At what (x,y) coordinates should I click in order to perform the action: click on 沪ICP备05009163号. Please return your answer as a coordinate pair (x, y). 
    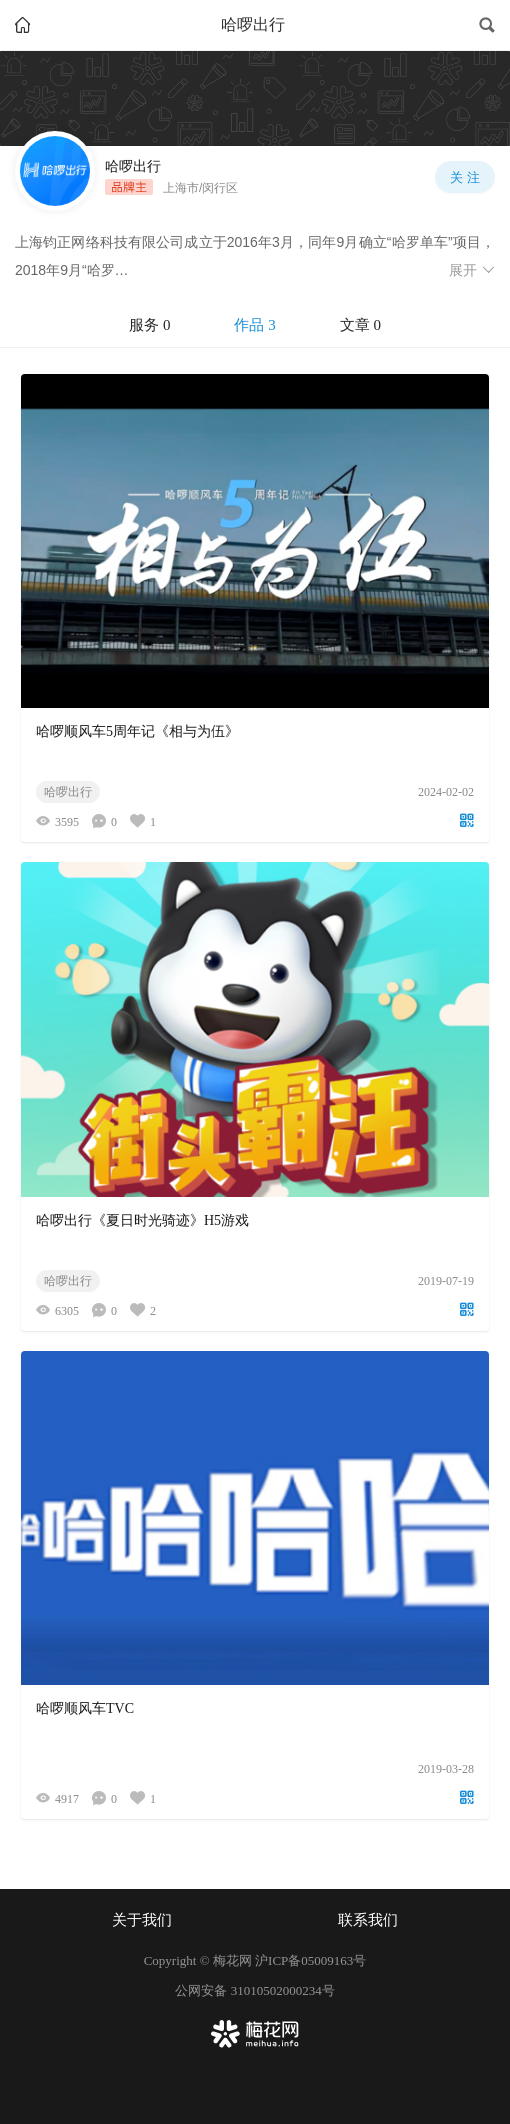
    Looking at the image, I should click on (310, 1960).